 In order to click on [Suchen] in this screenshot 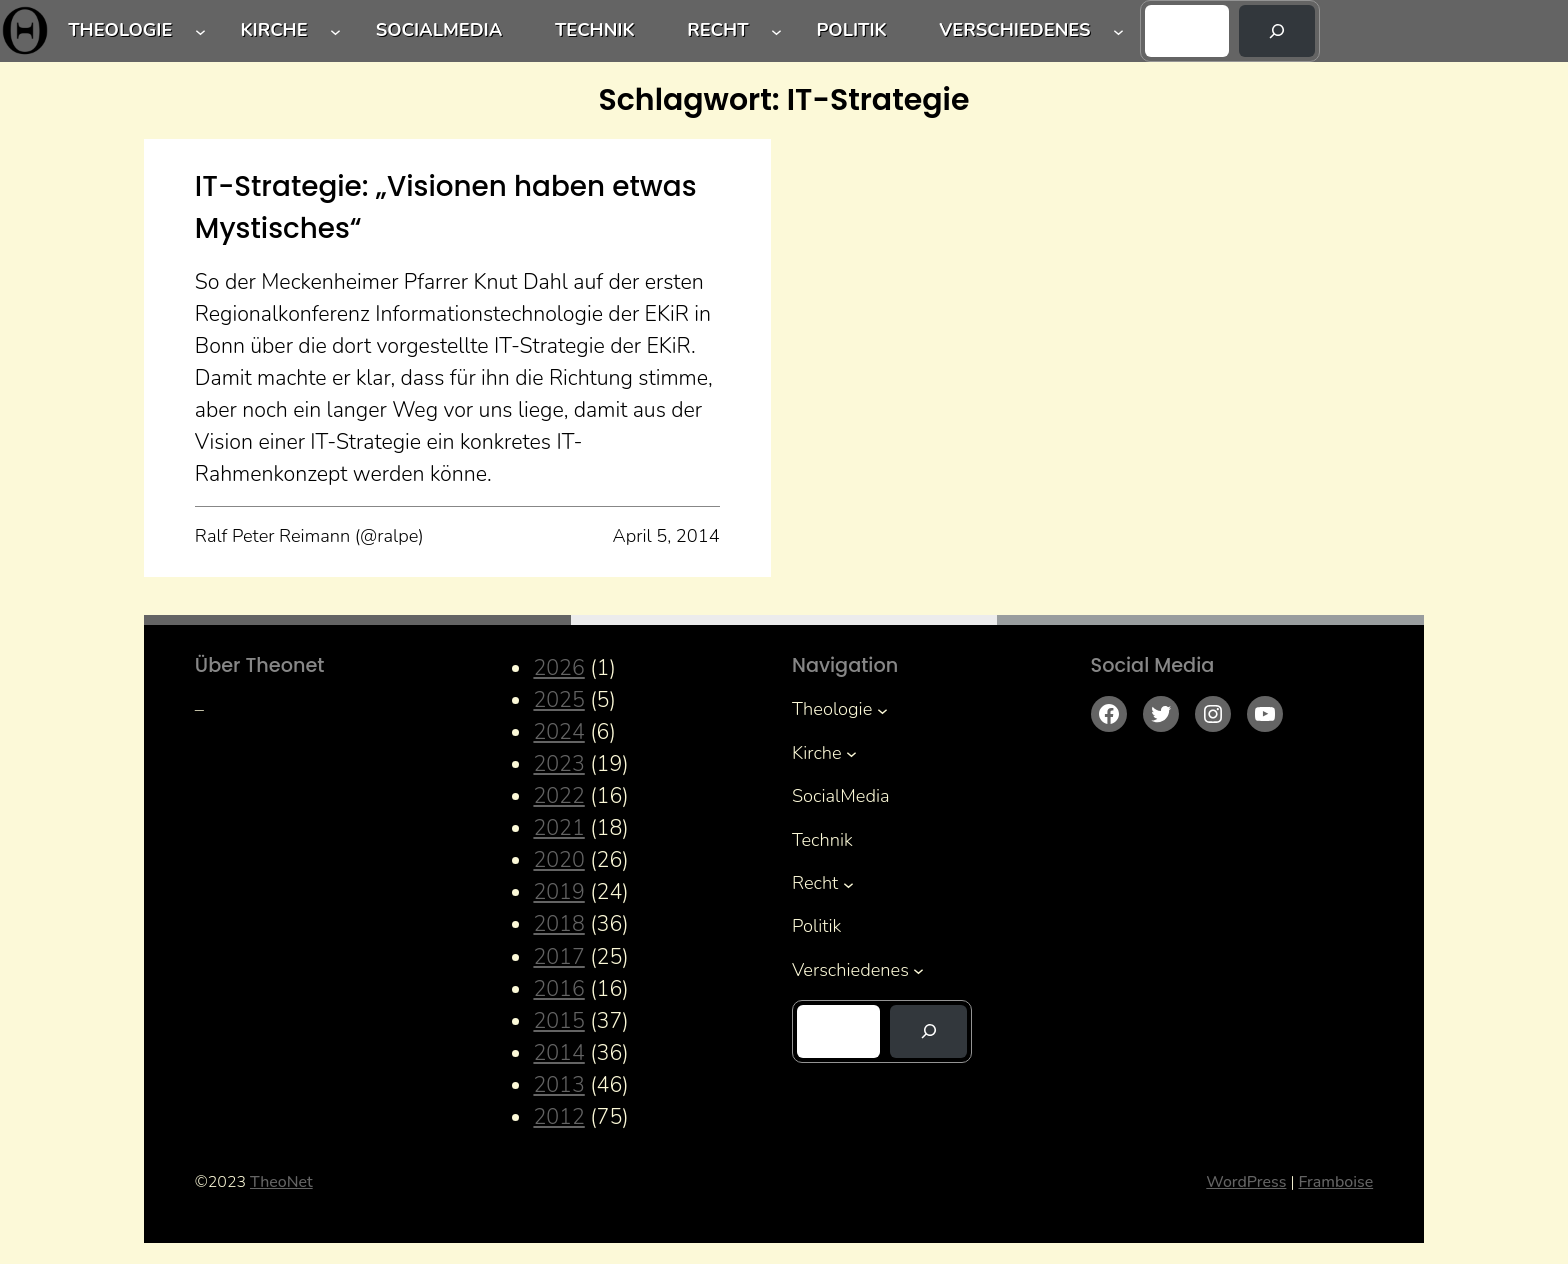, I will do `click(1277, 31)`.